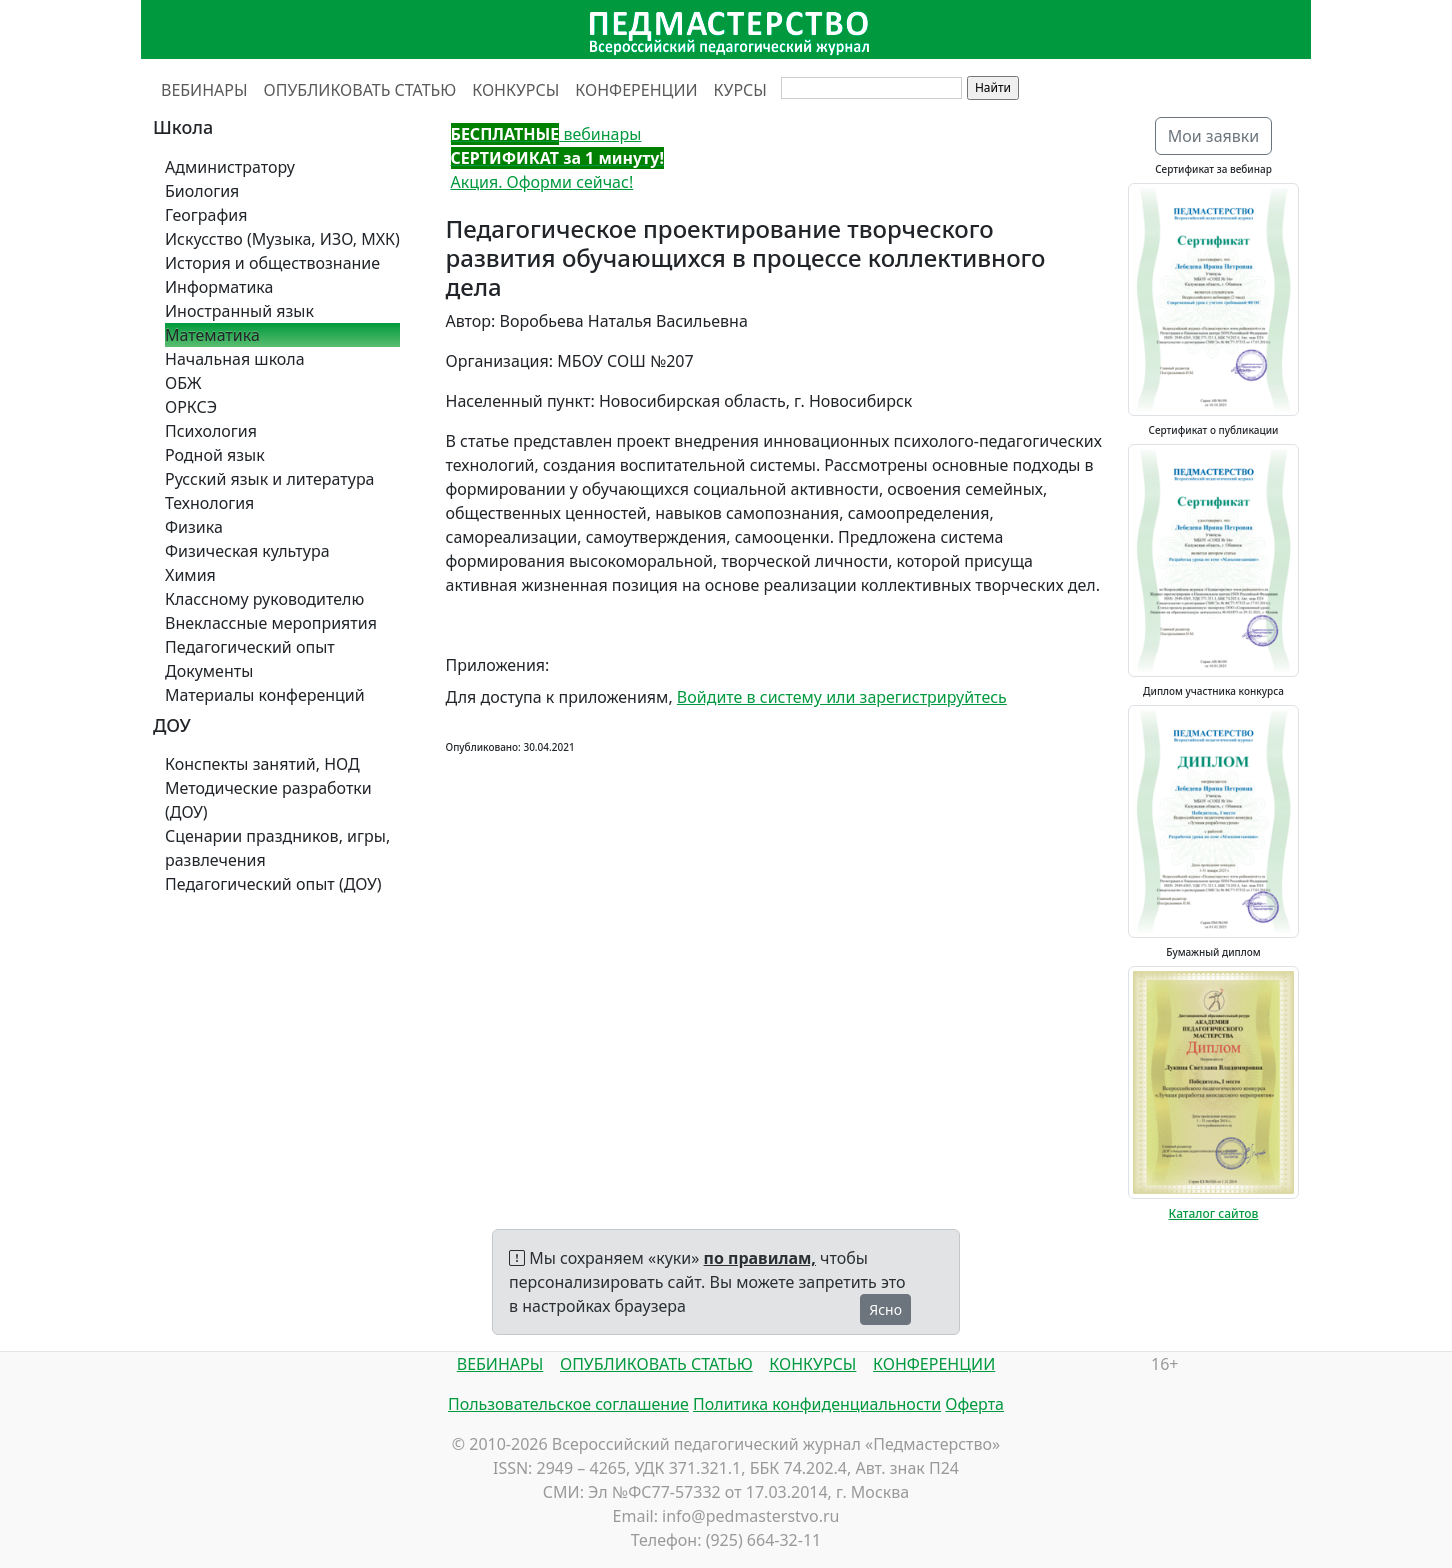 Image resolution: width=1452 pixels, height=1568 pixels. I want to click on Политика конфиденциальности, so click(817, 1404).